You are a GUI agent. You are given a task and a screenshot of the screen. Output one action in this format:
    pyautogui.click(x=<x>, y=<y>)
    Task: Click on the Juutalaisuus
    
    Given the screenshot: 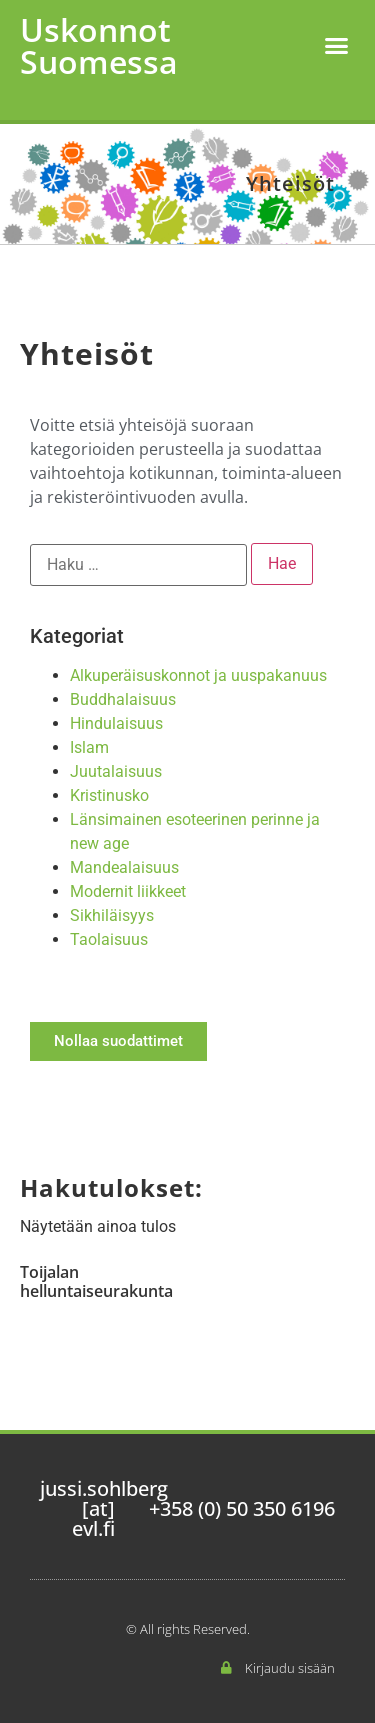 What is the action you would take?
    pyautogui.click(x=116, y=771)
    